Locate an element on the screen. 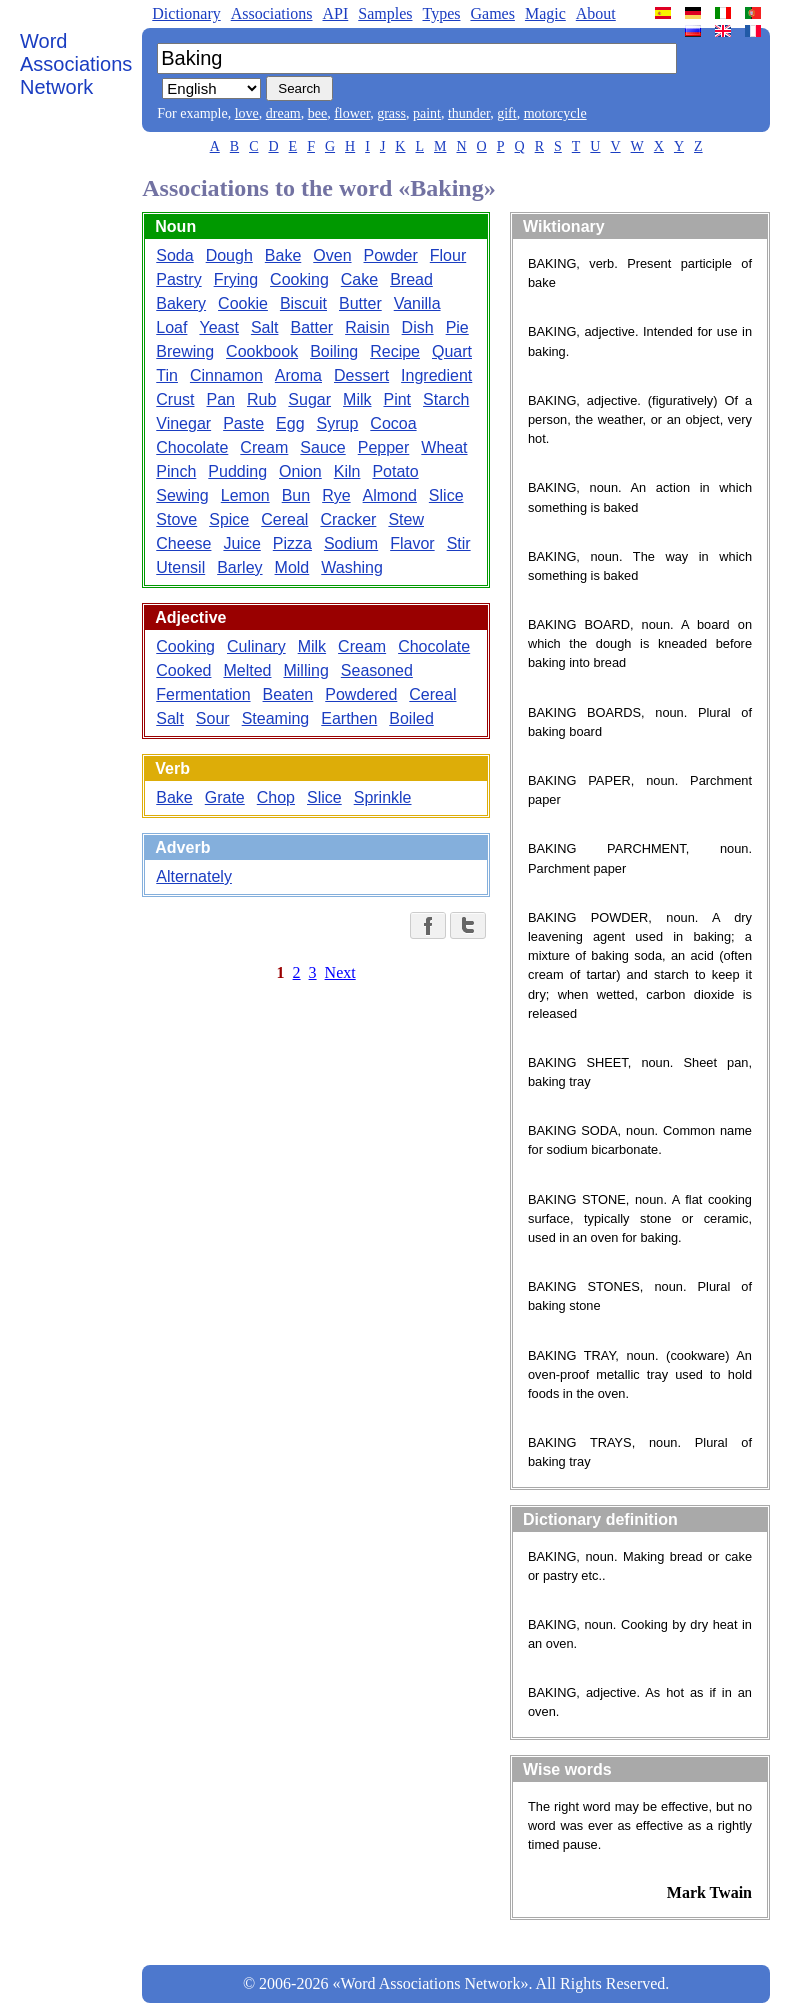  dream is located at coordinates (283, 113).